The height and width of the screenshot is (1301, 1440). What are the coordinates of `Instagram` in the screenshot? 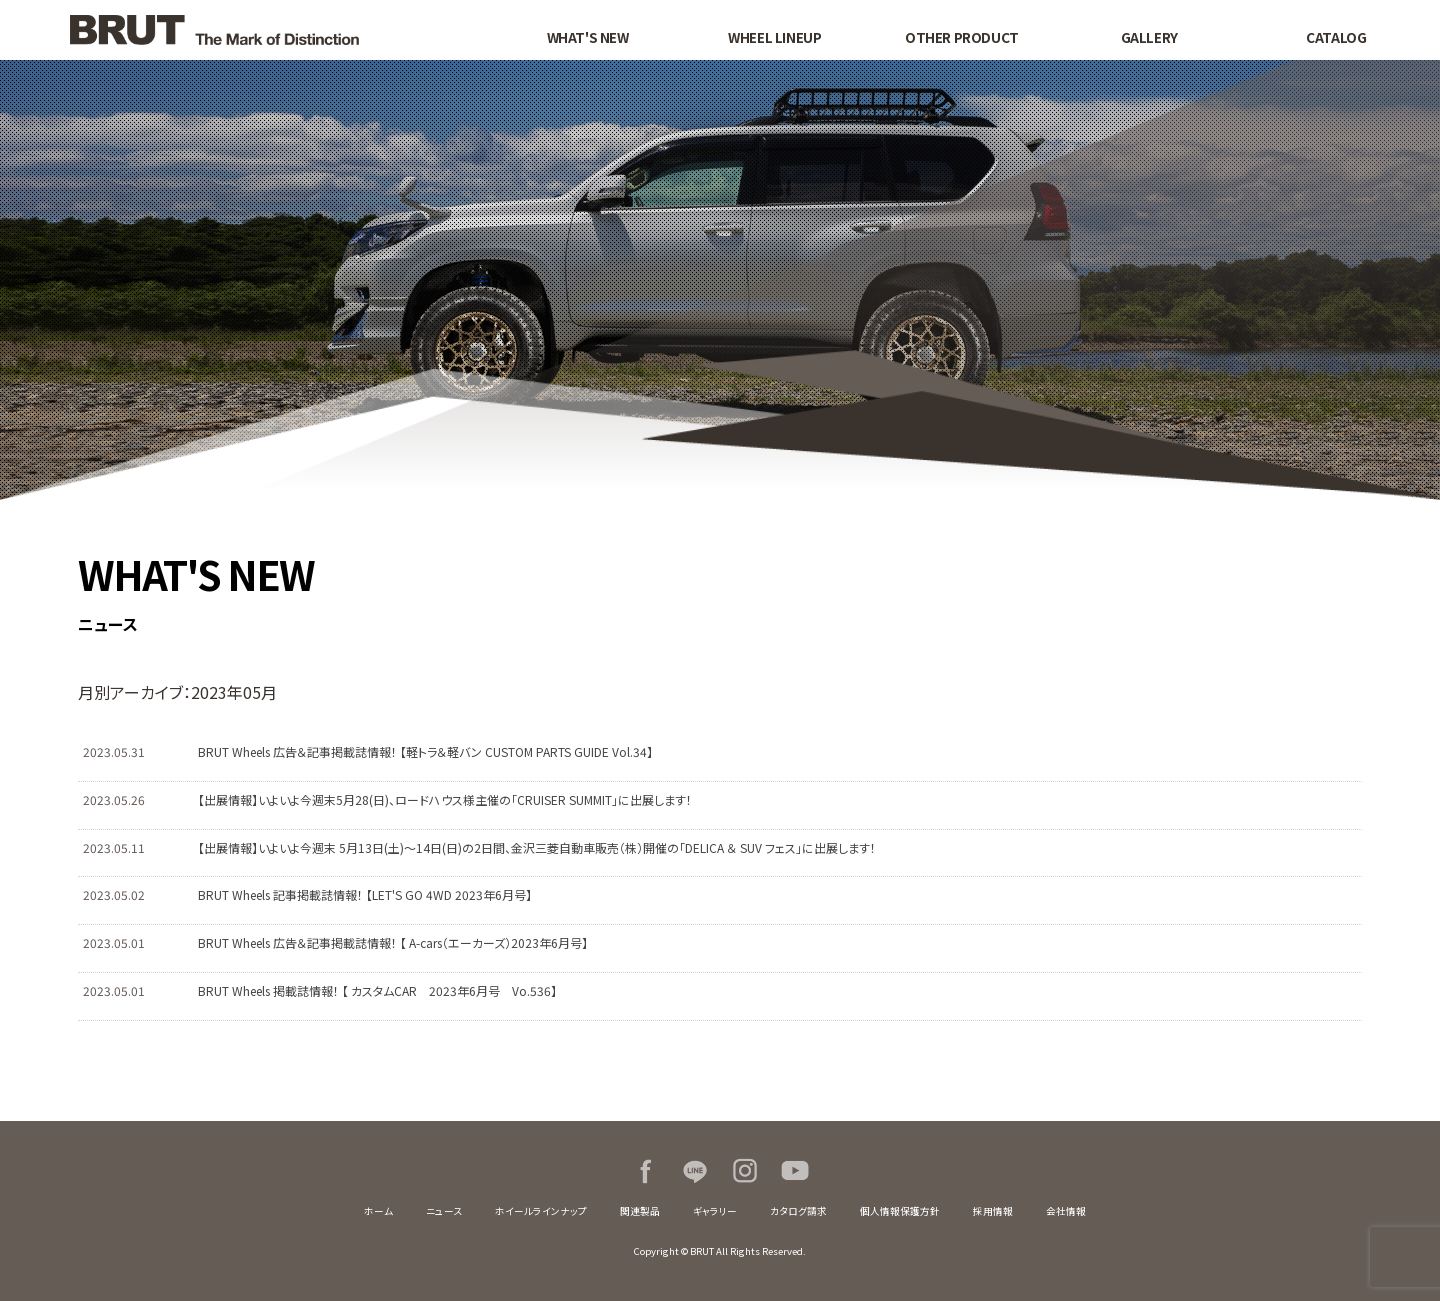 It's located at (745, 1171).